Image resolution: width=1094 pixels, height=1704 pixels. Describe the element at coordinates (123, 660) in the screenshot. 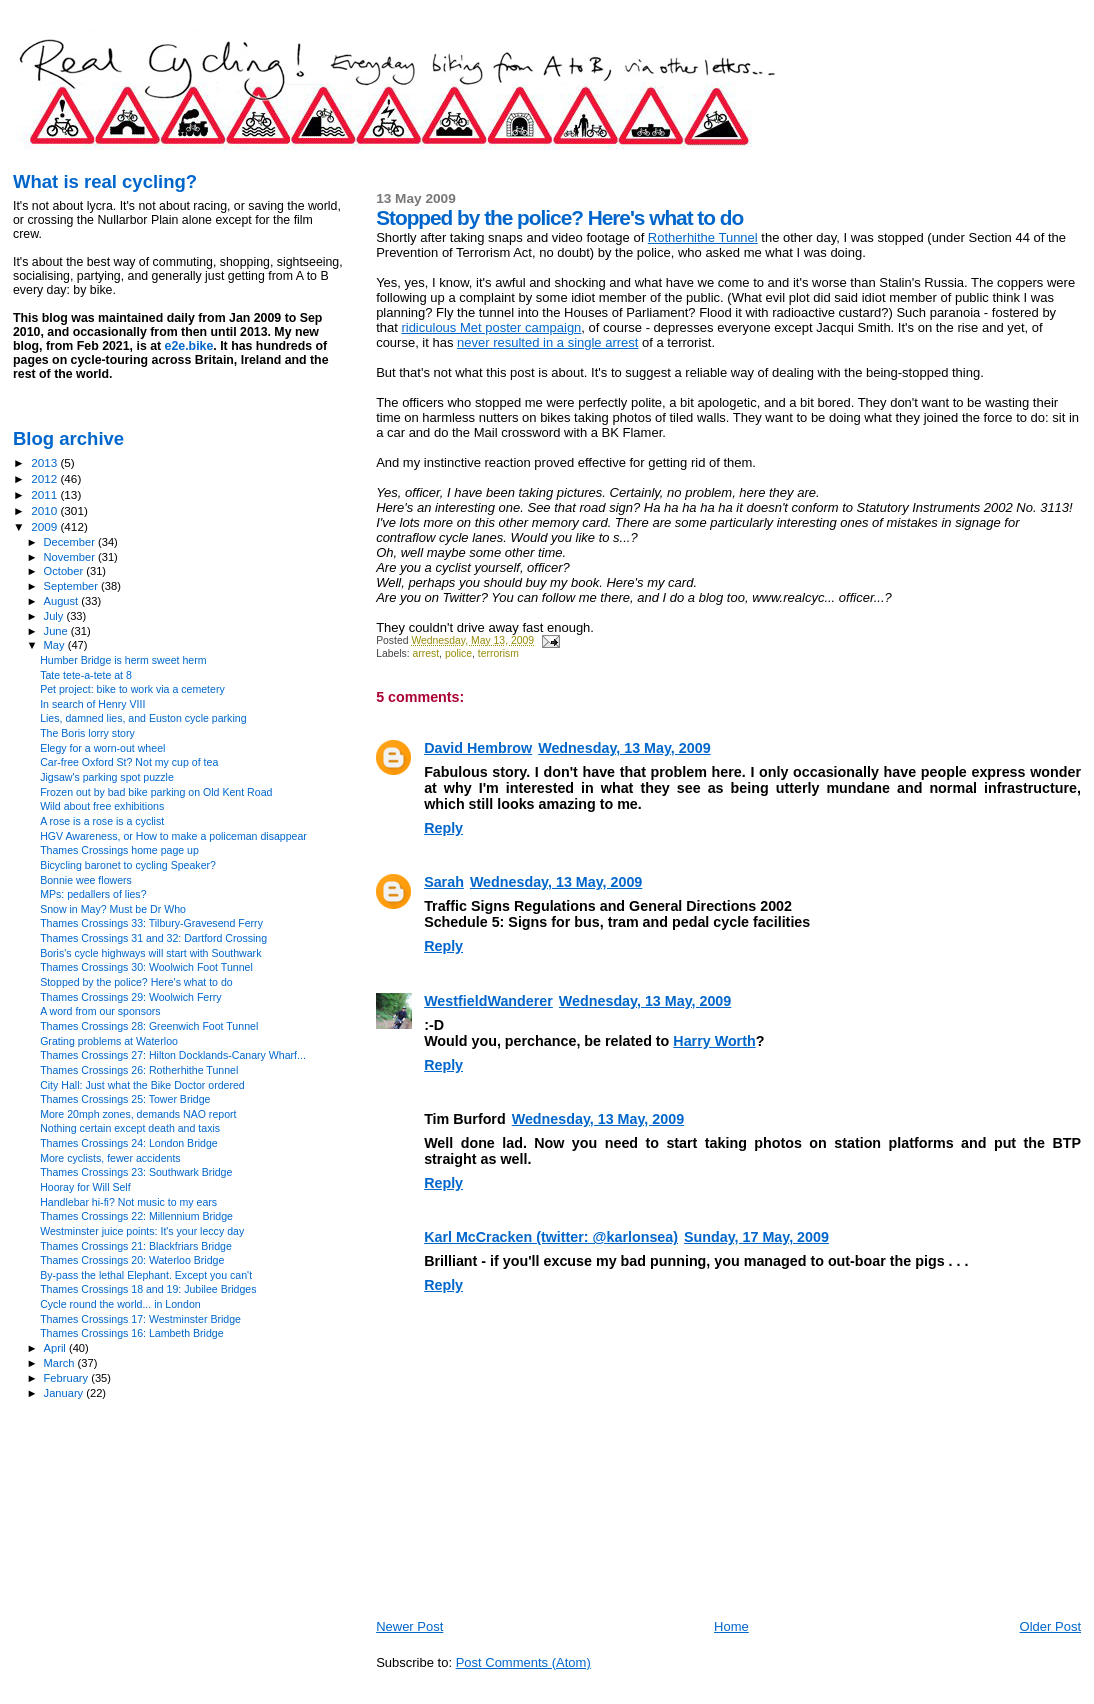

I see `Humber Bridge is herm sweet herm` at that location.